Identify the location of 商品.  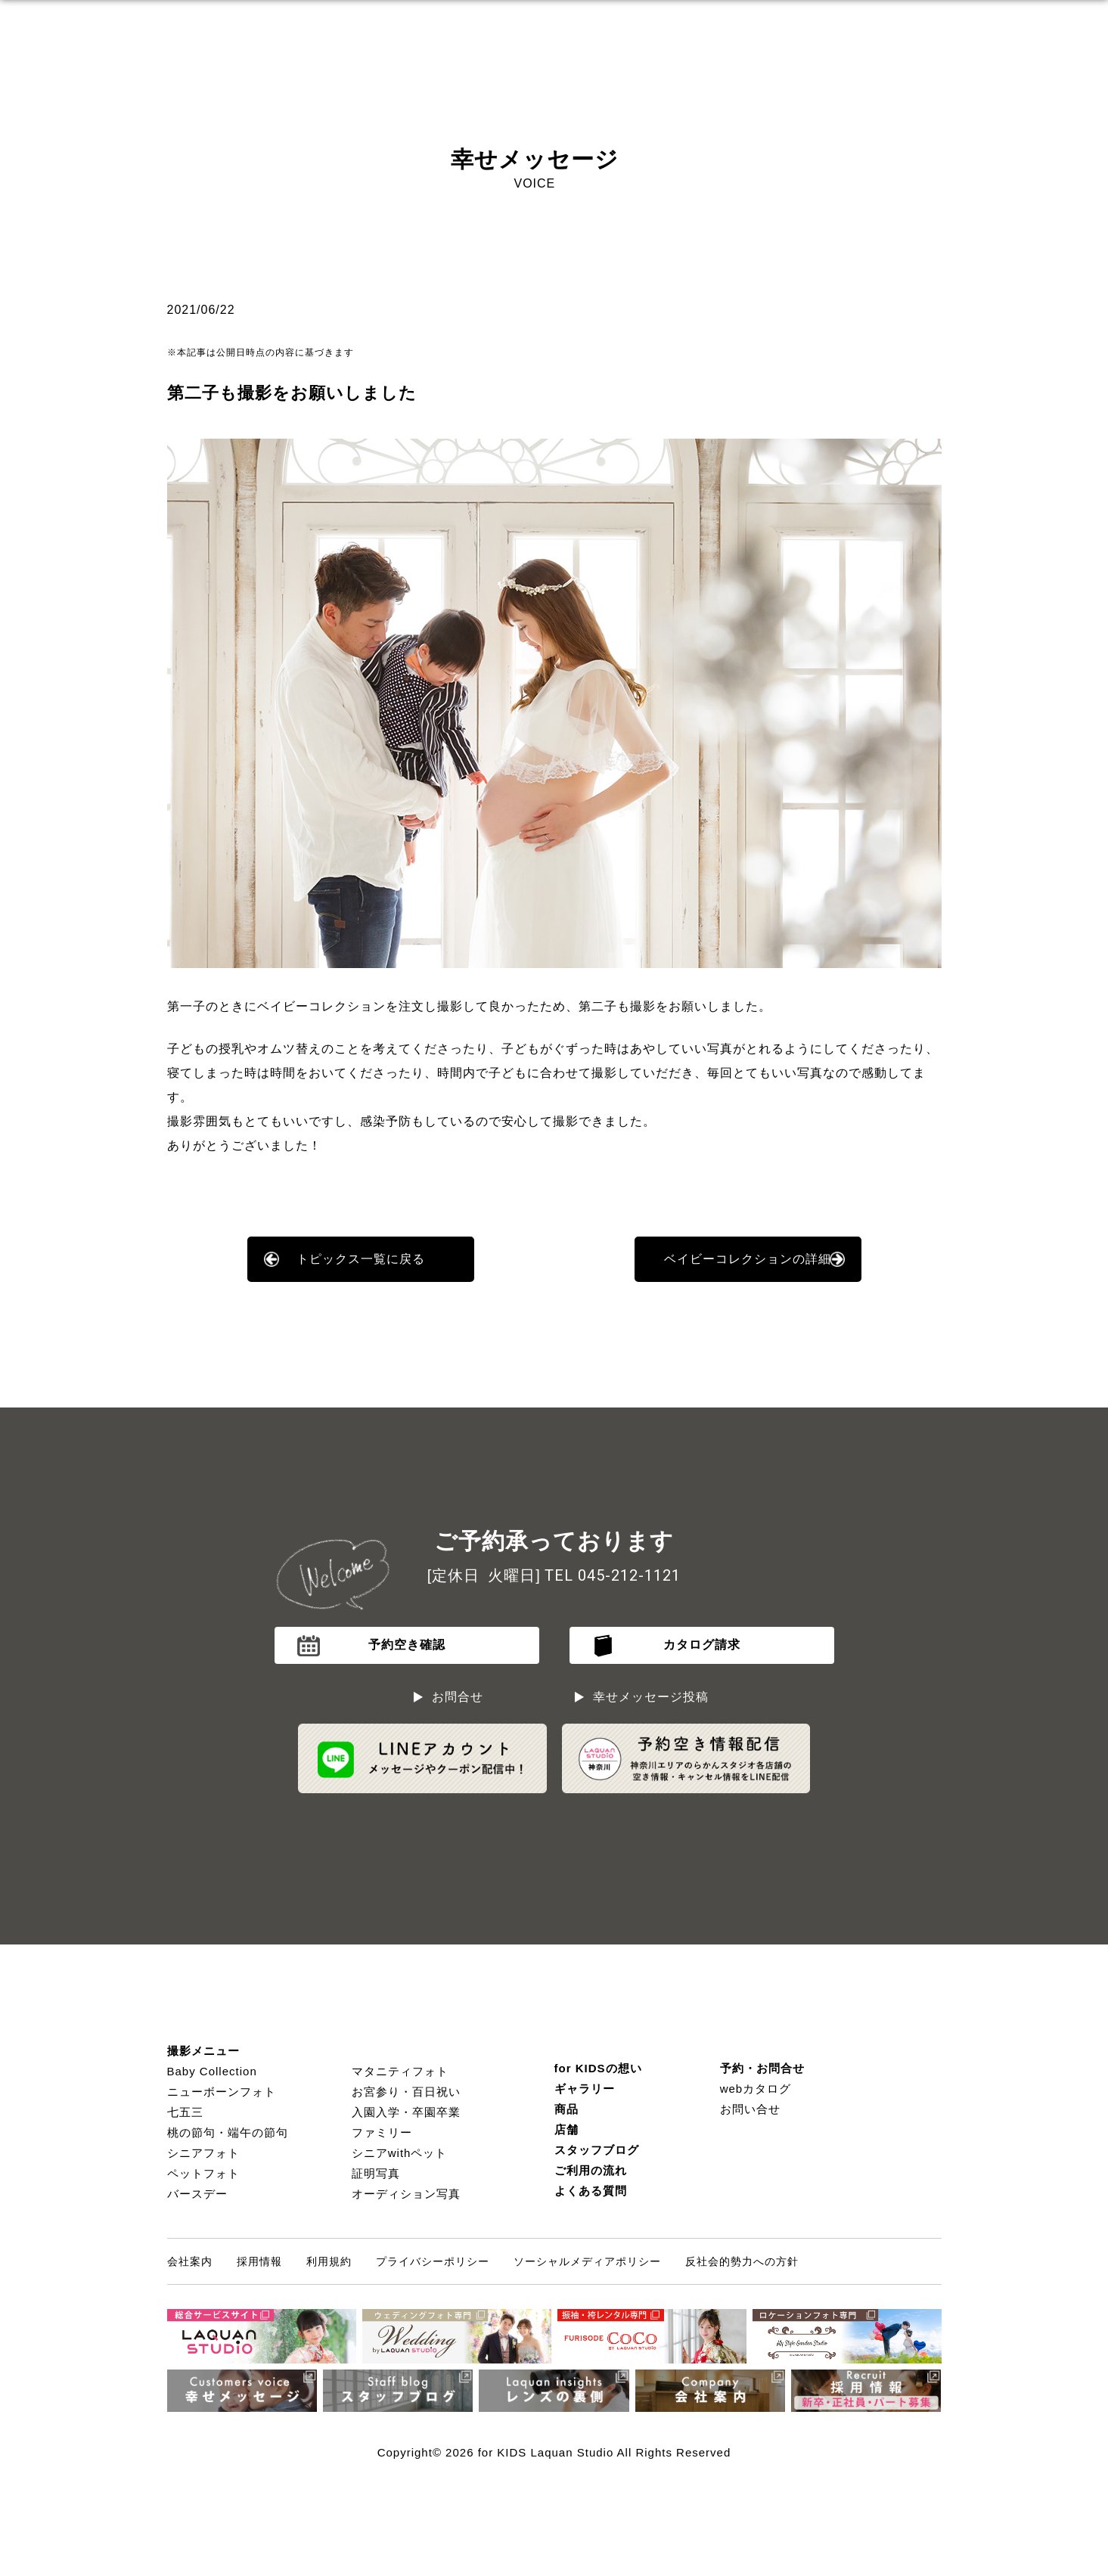
(566, 2109).